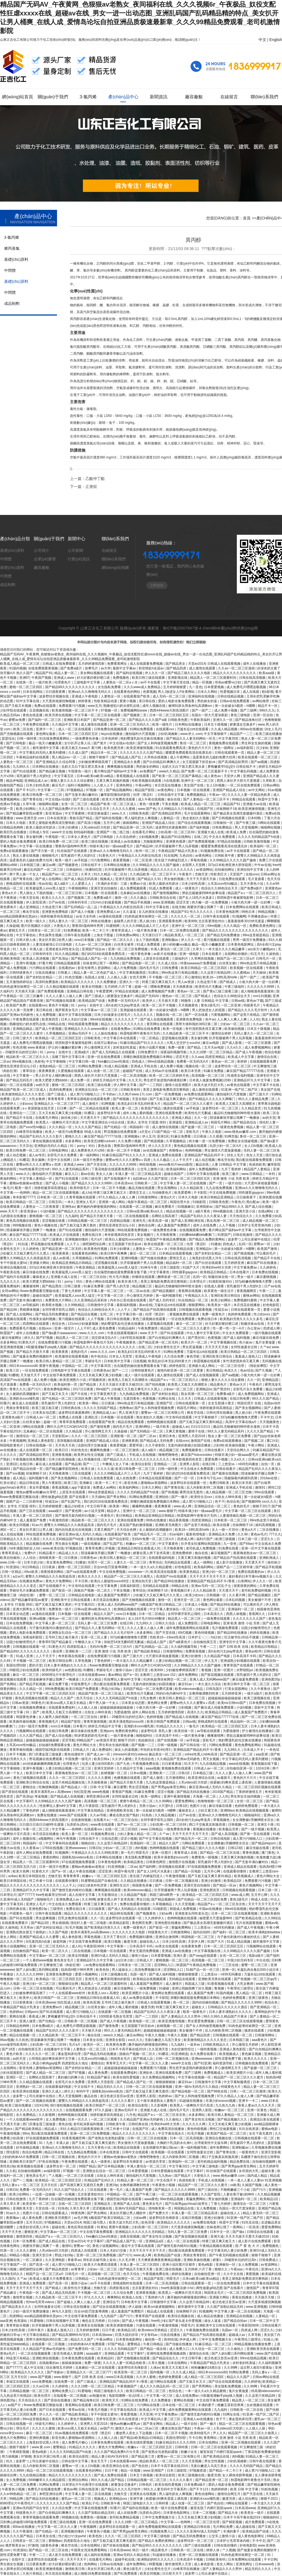 The image size is (282, 2576). I want to click on 亚洲黄色a级片, so click(13, 1417).